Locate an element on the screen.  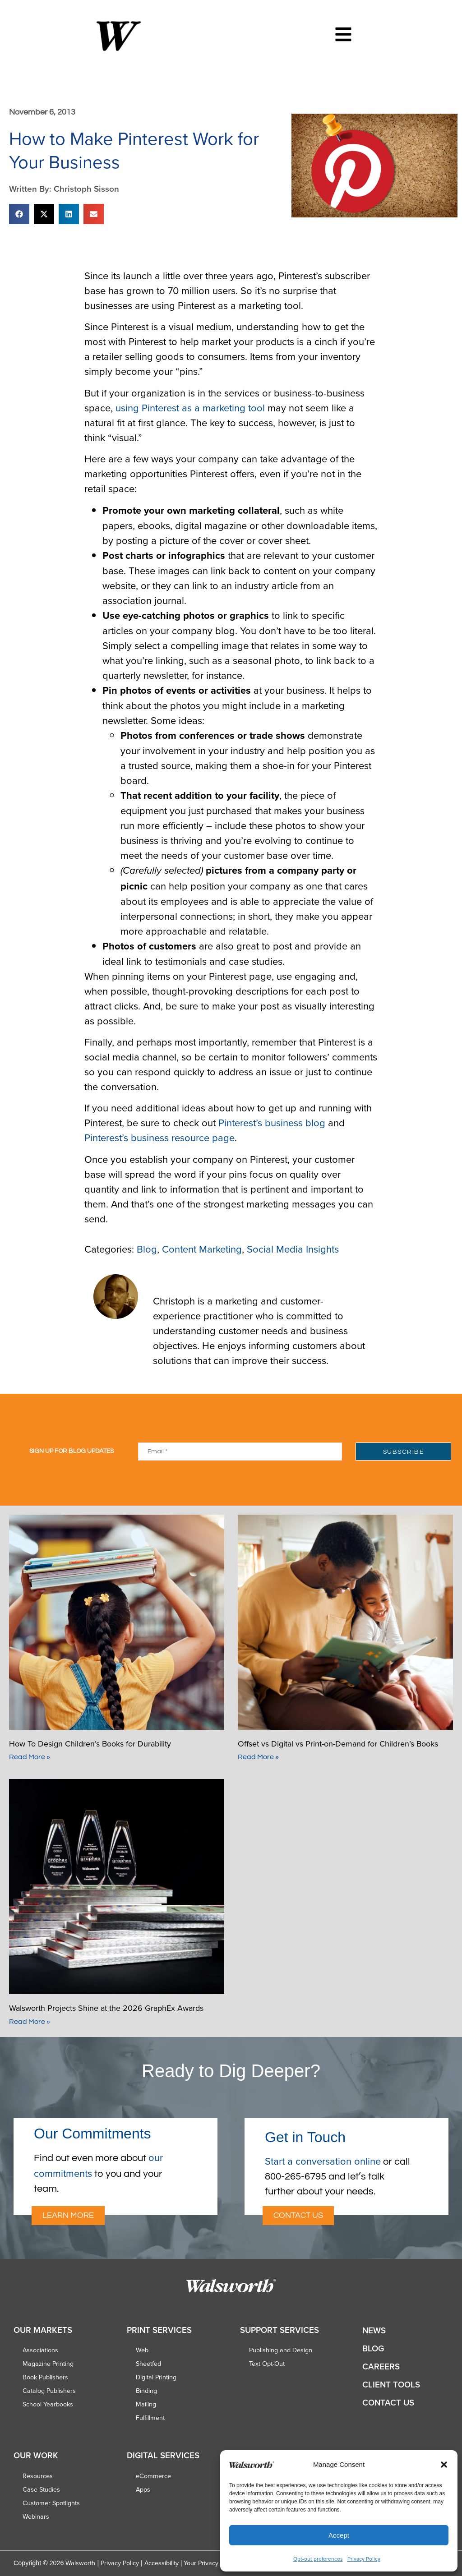
Pinterest’s business blog is located at coordinates (271, 1122).